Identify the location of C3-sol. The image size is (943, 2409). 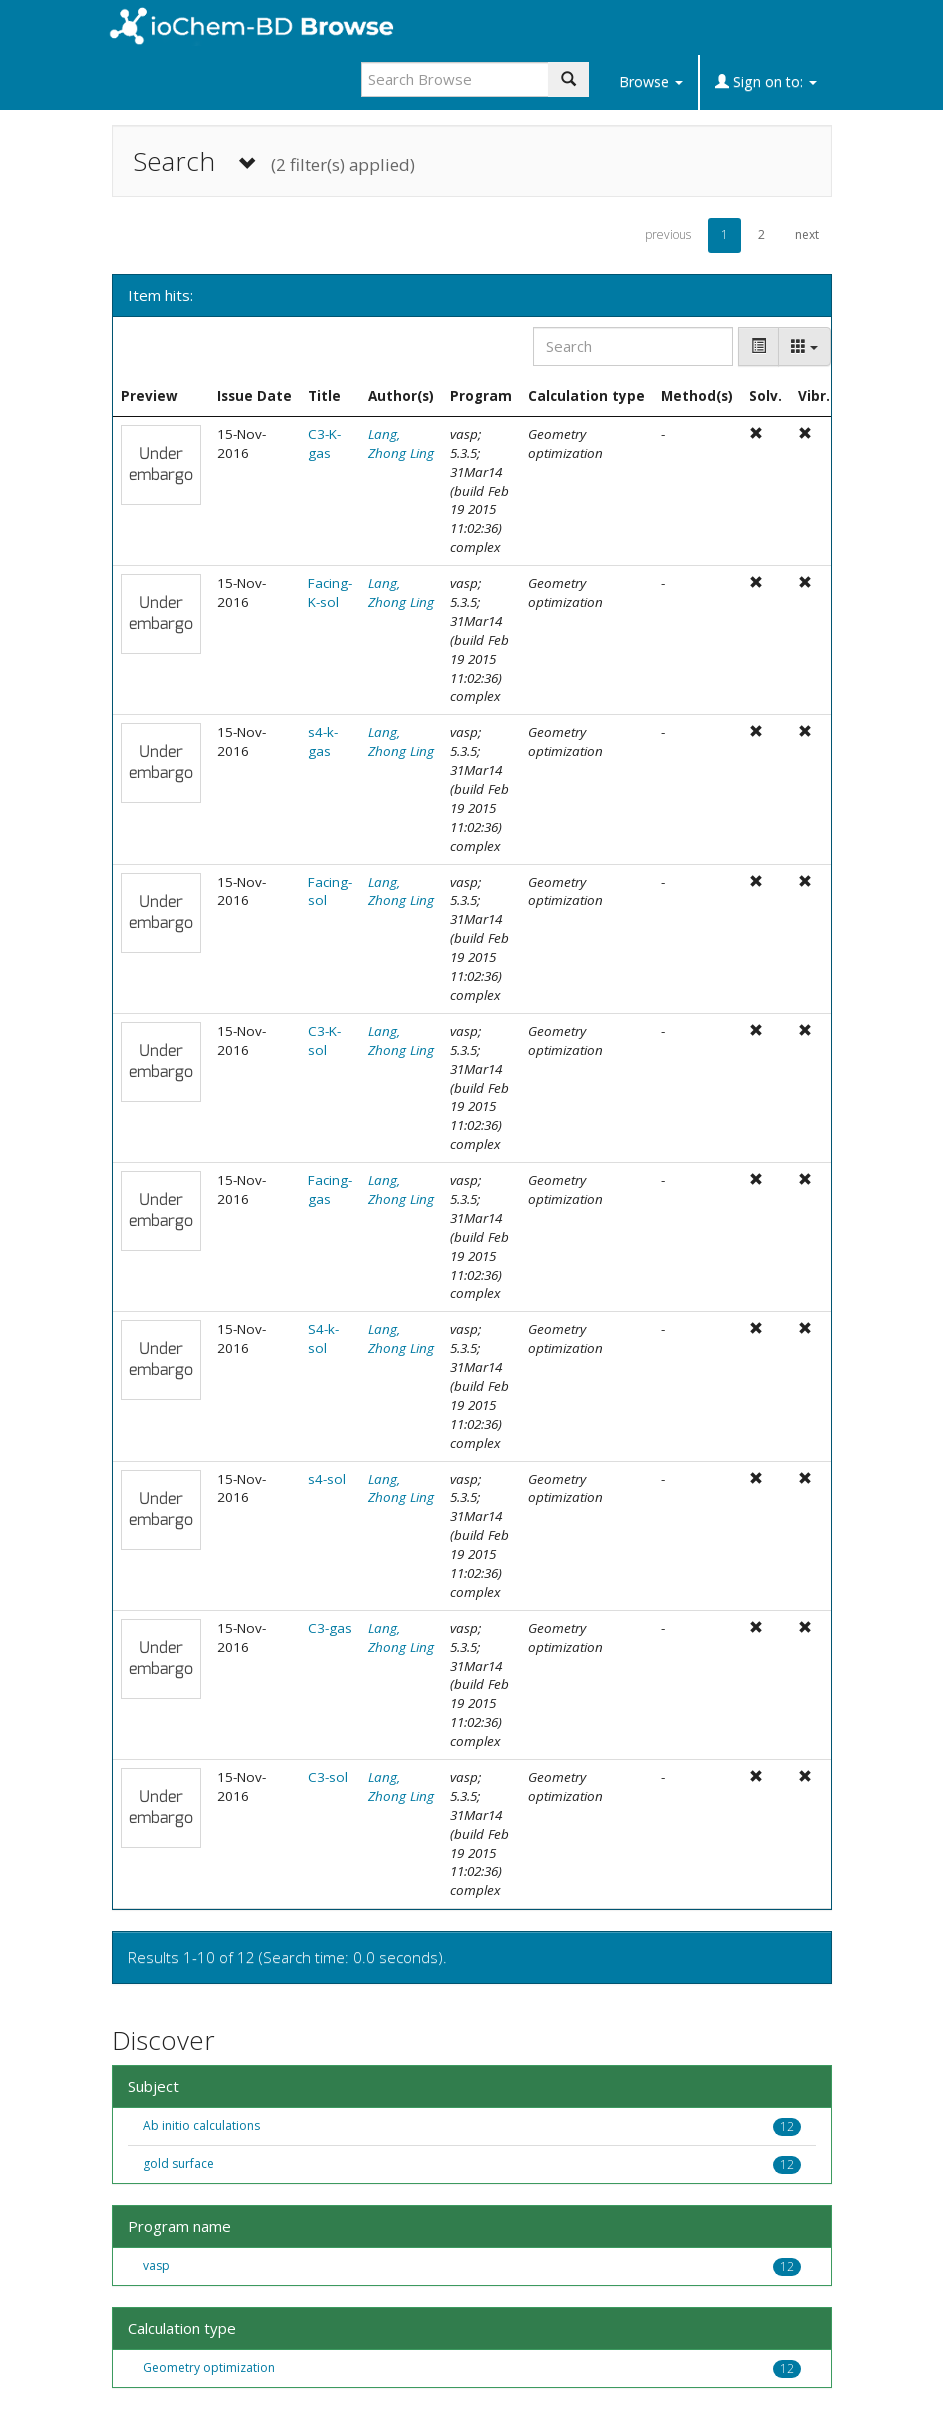
(328, 1777).